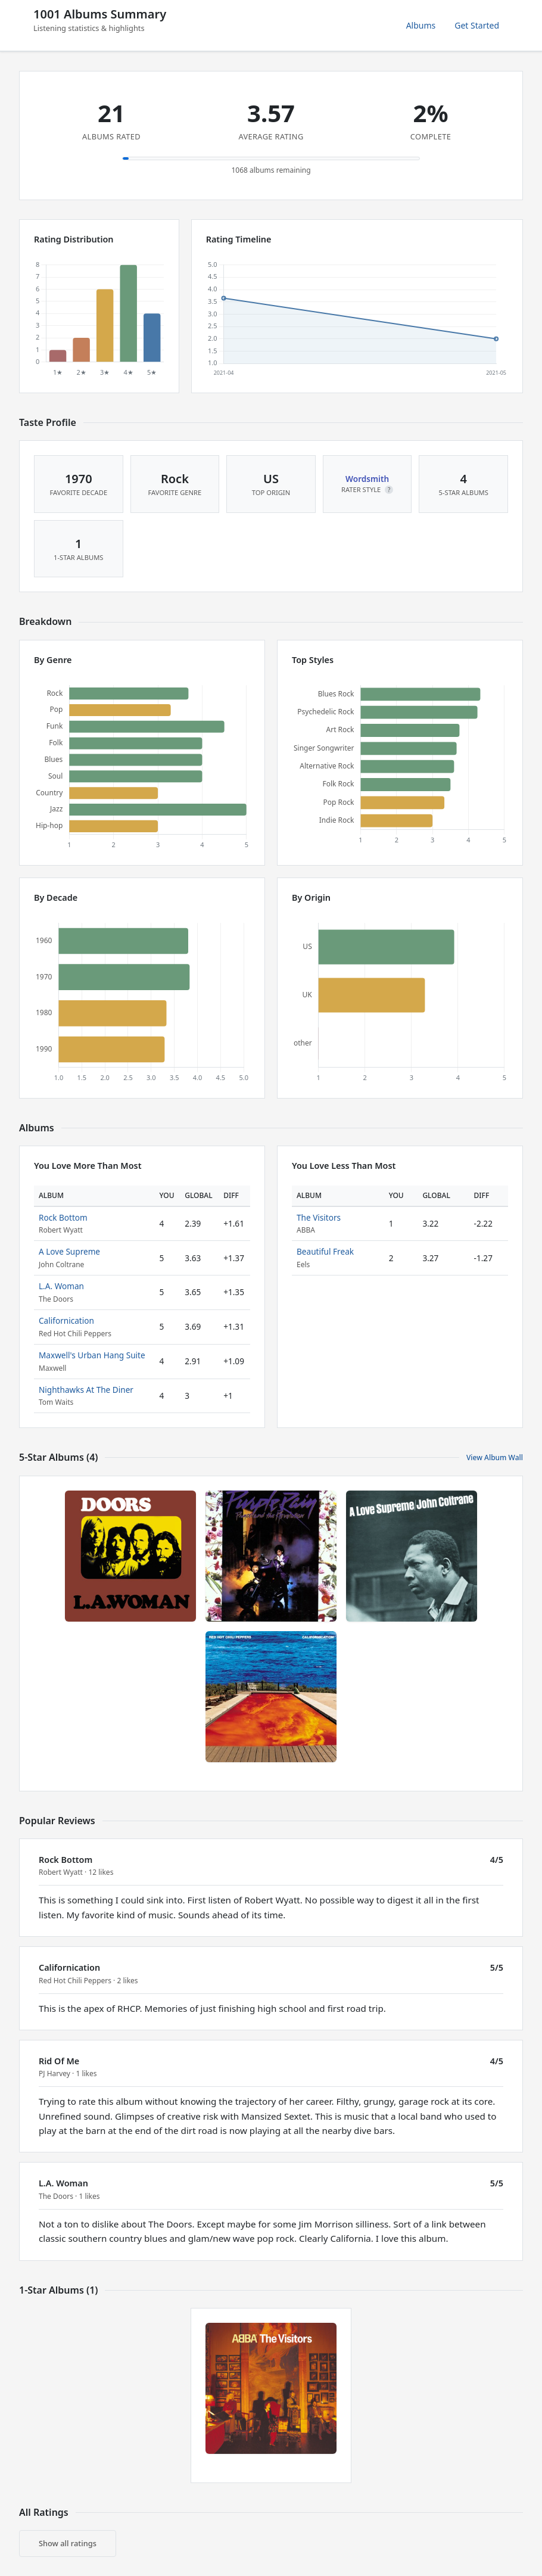 The height and width of the screenshot is (2576, 542). What do you see at coordinates (67, 2543) in the screenshot?
I see `Show all ratings` at bounding box center [67, 2543].